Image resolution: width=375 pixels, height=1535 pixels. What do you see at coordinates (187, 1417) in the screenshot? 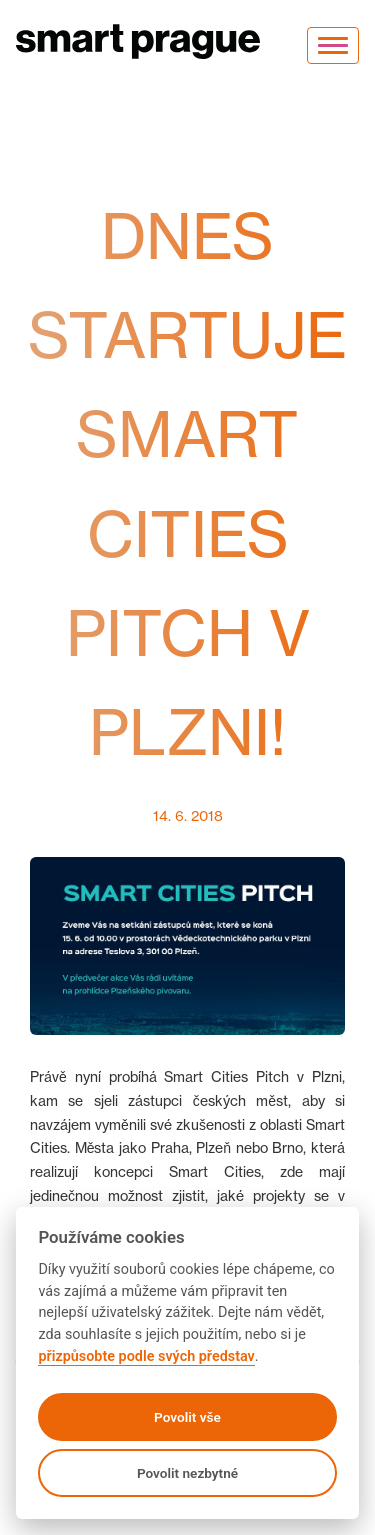
I see `Povolit vše` at bounding box center [187, 1417].